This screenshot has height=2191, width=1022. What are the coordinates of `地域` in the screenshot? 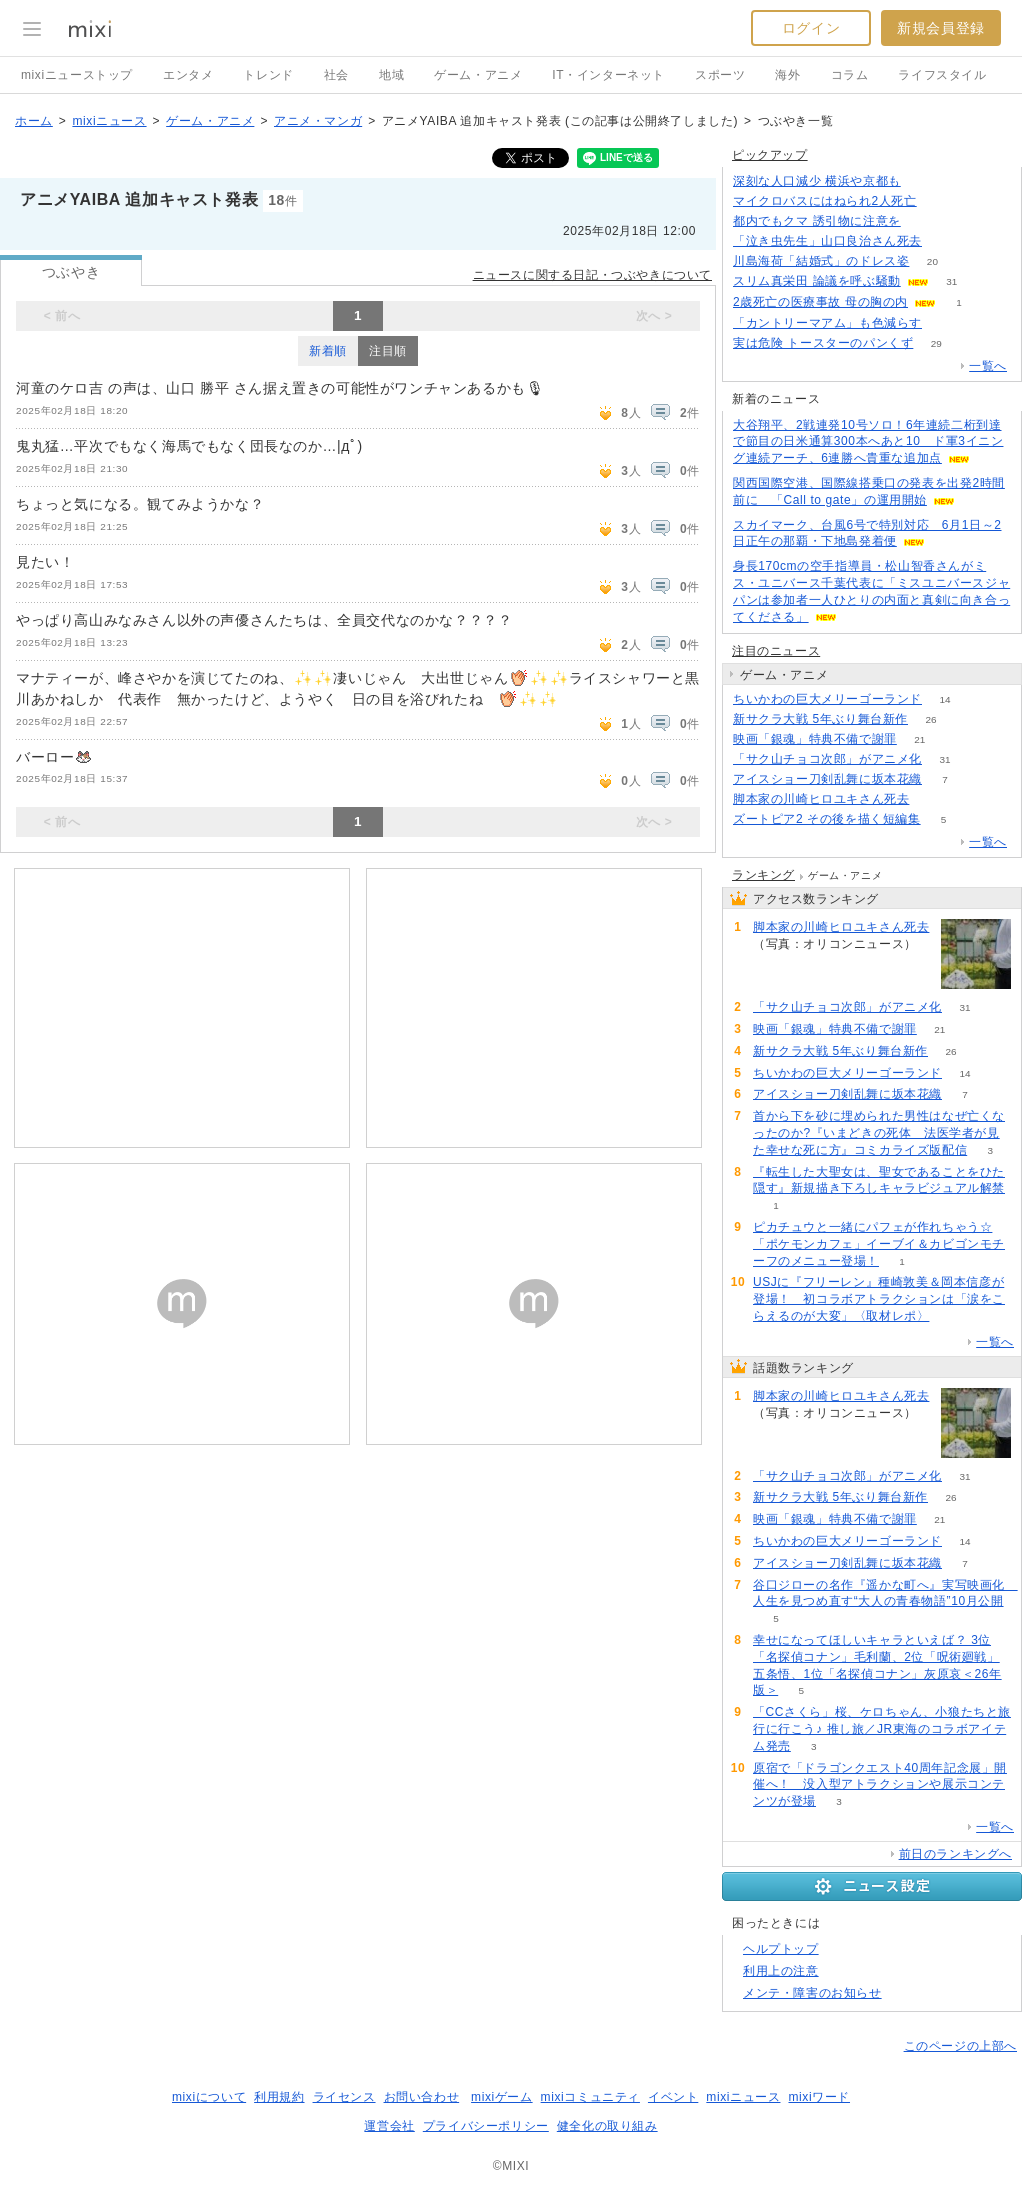 It's located at (391, 75).